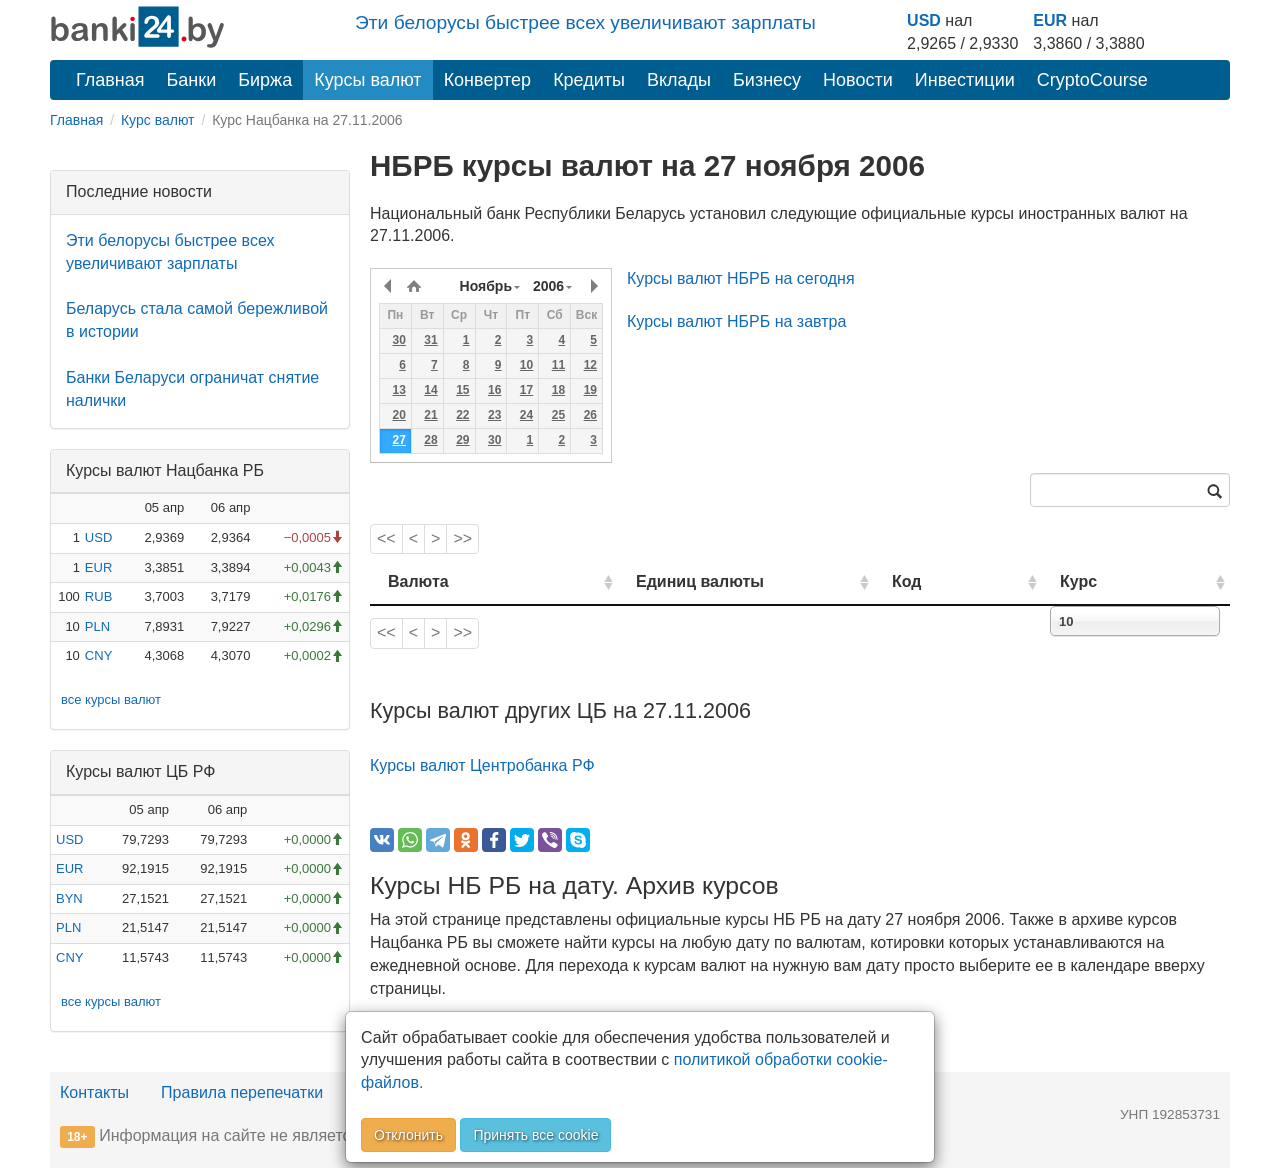 This screenshot has width=1280, height=1168. Describe the element at coordinates (386, 538) in the screenshot. I see `<<` at that location.